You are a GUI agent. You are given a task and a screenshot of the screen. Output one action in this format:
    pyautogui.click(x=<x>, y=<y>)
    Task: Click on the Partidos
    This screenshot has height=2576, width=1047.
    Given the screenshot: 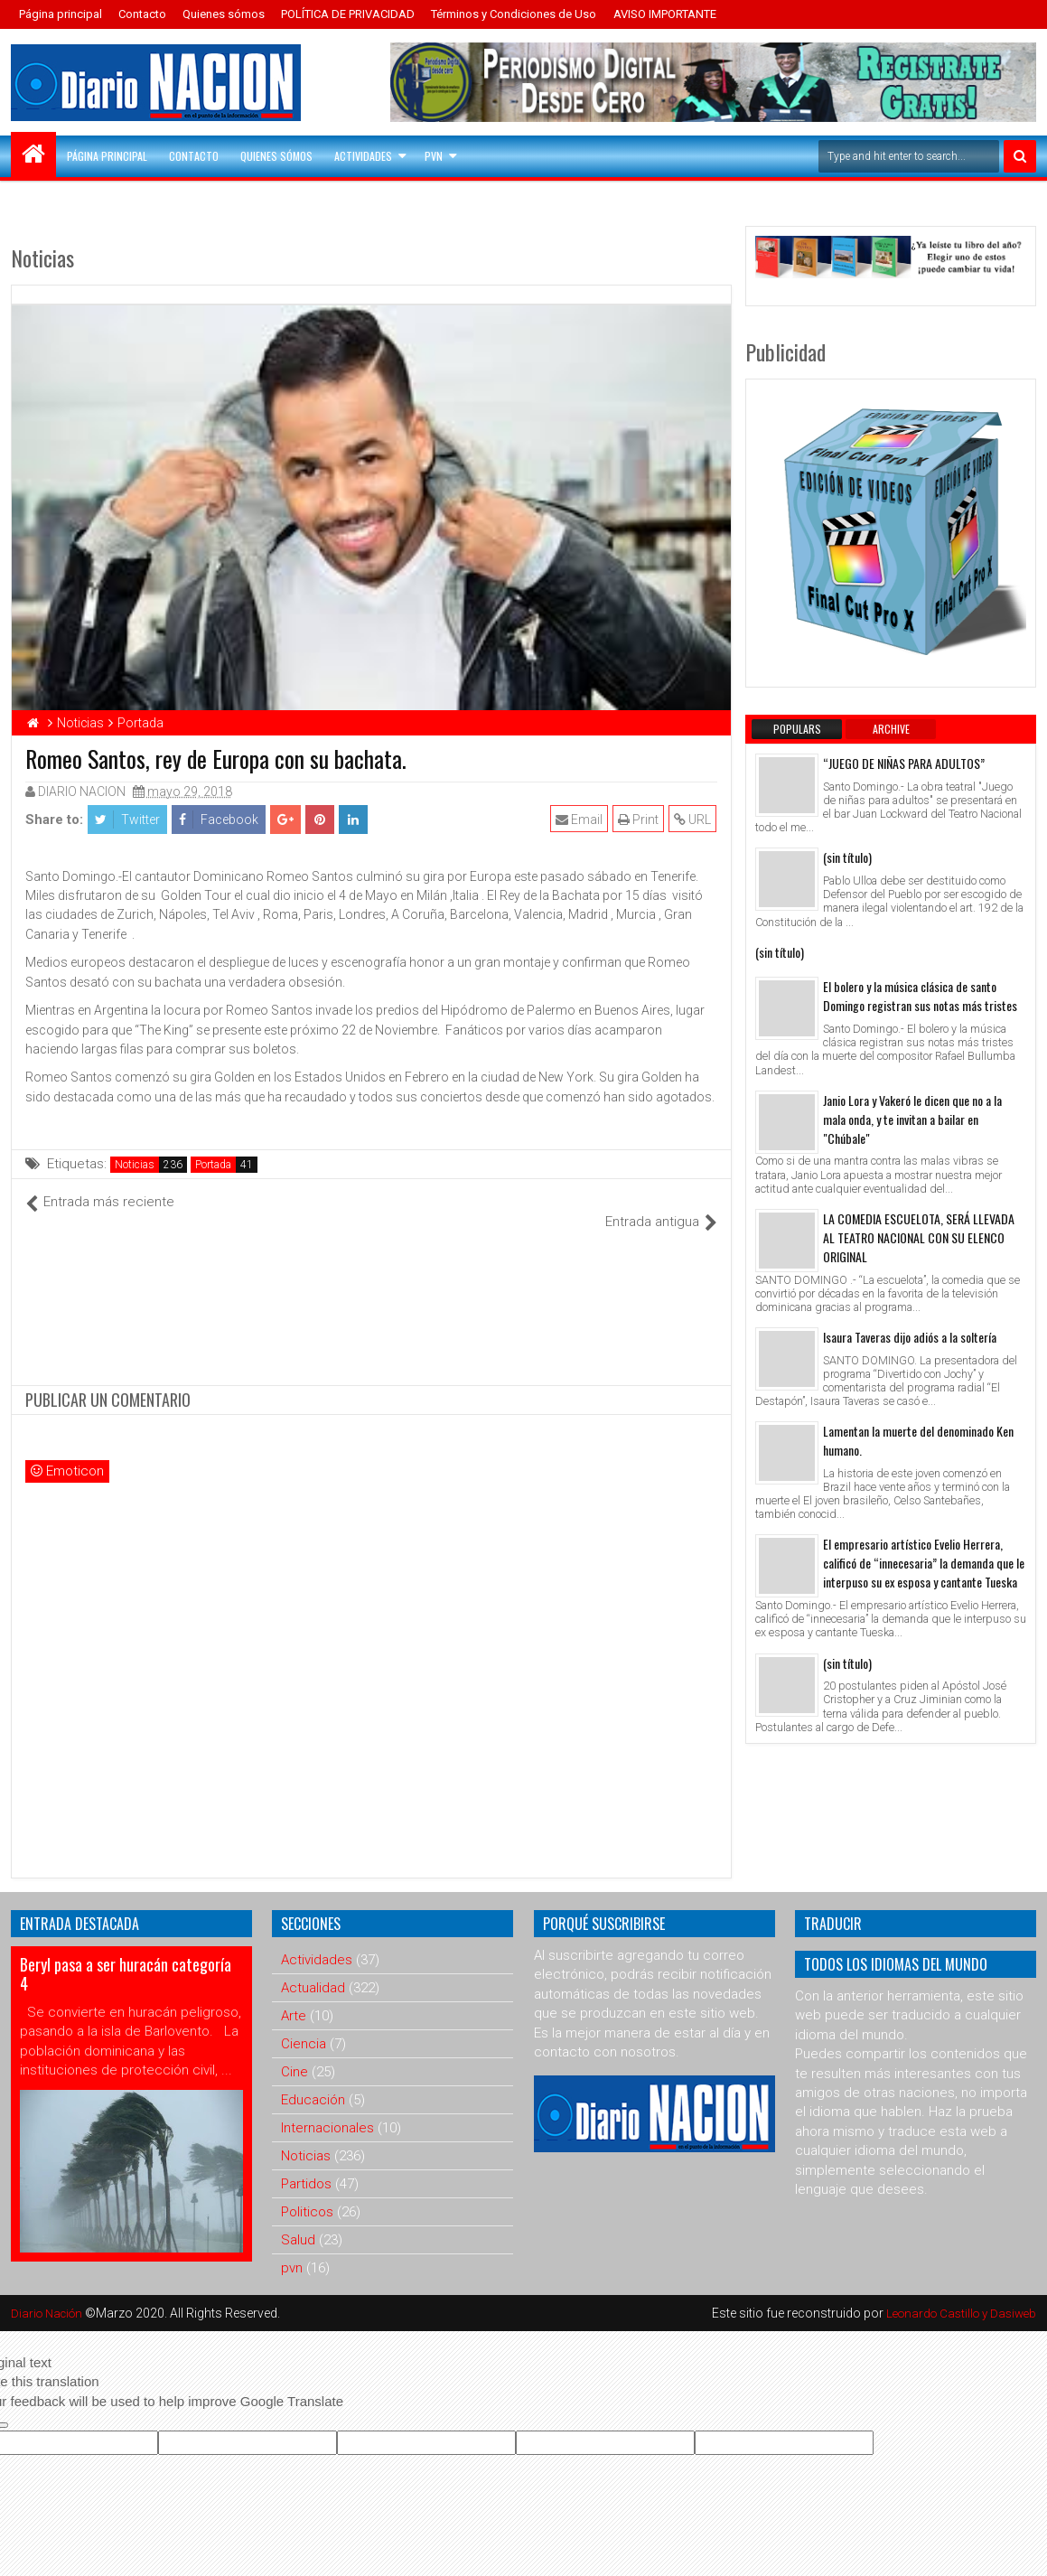 What is the action you would take?
    pyautogui.click(x=306, y=2164)
    